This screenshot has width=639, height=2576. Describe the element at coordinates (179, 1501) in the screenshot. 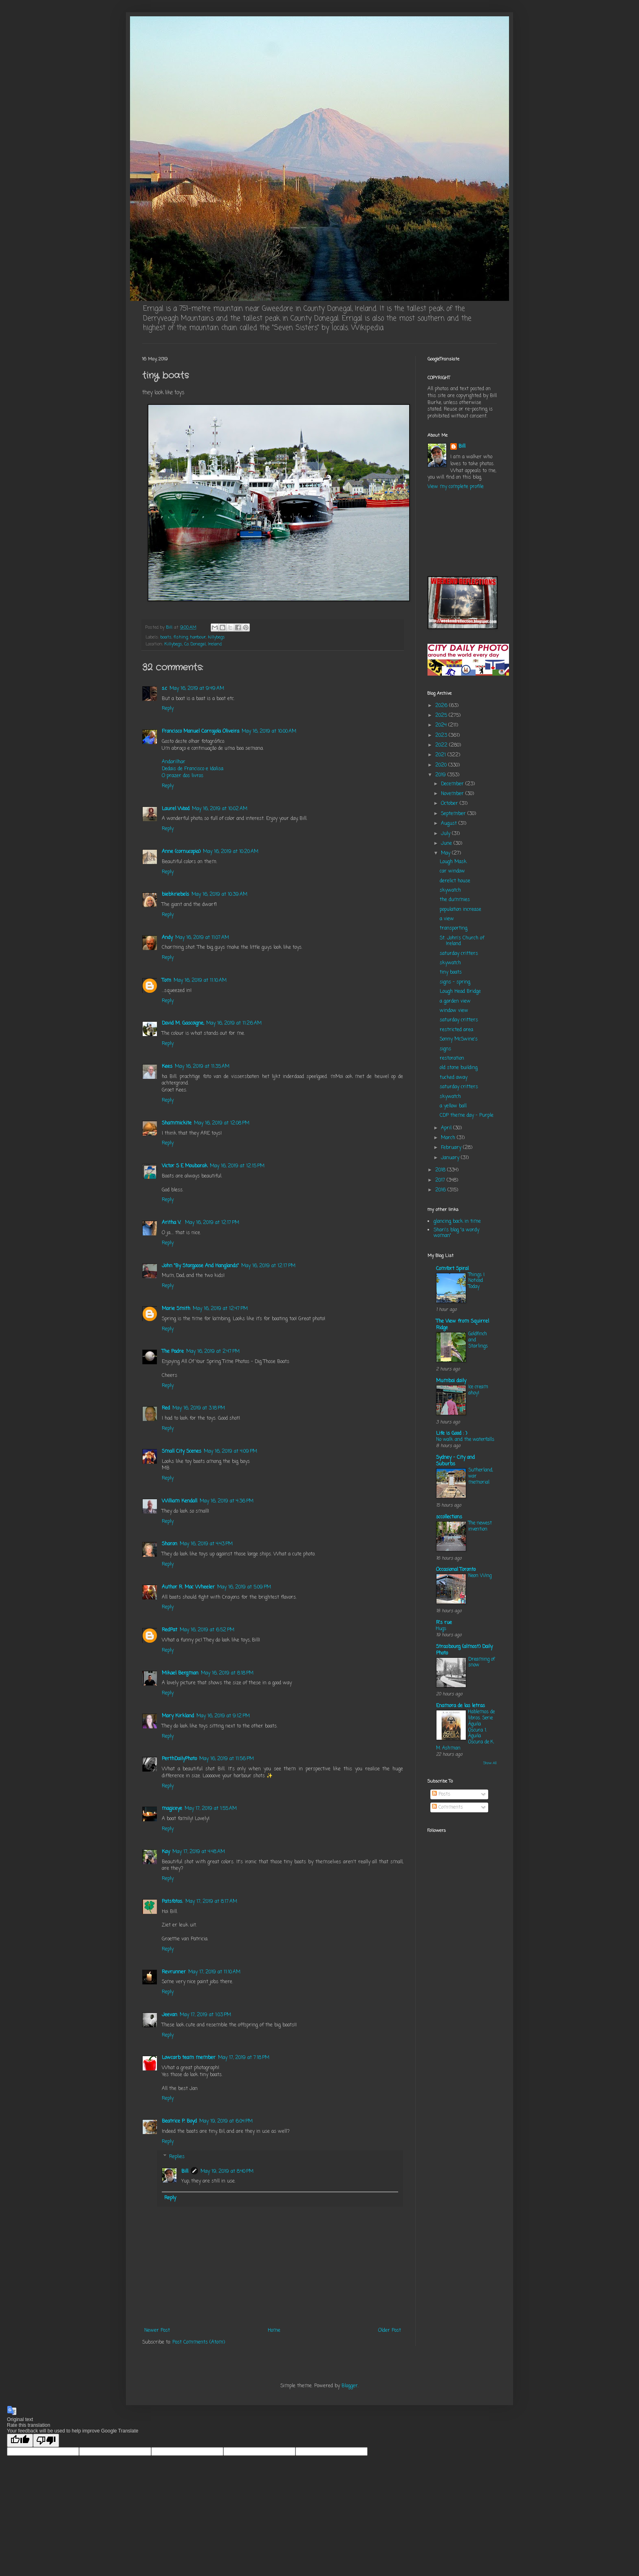

I see `William Kendall` at that location.